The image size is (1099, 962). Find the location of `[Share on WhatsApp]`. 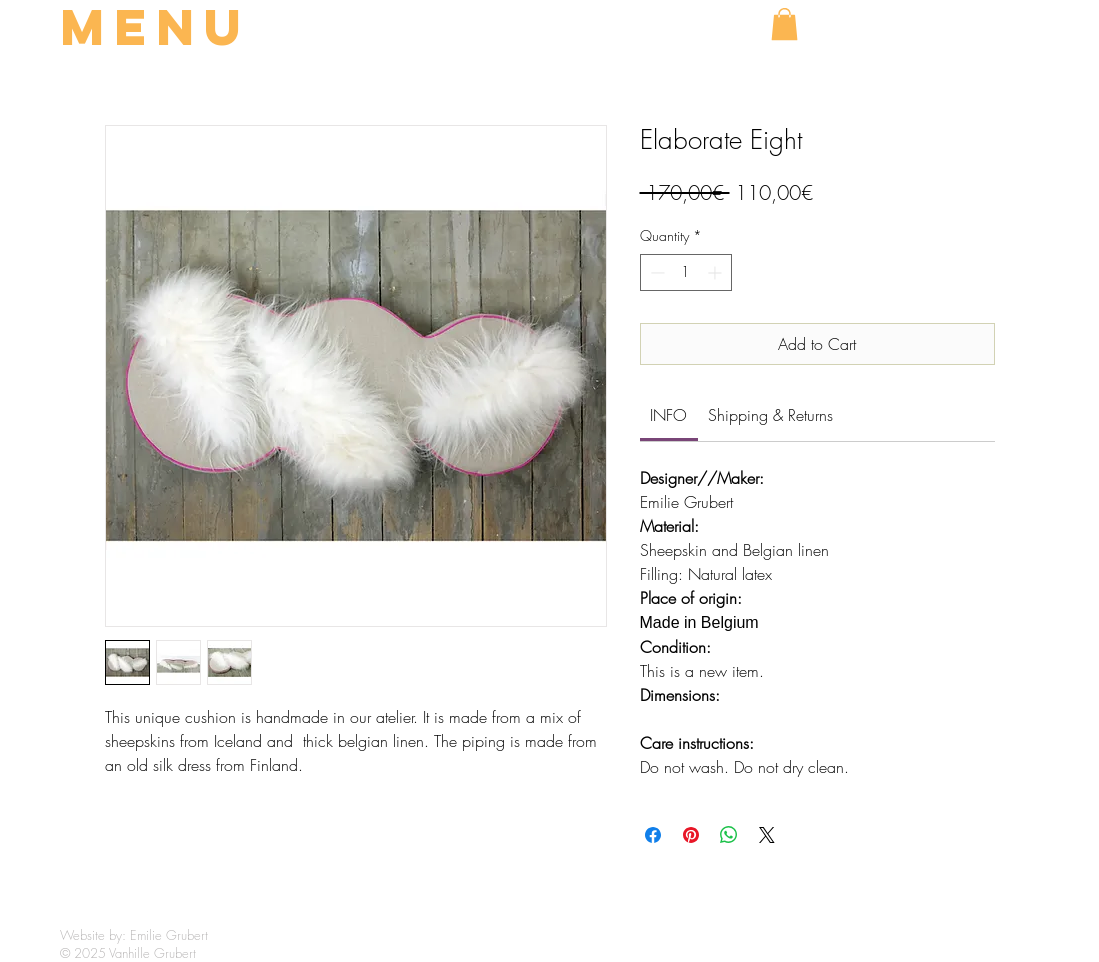

[Share on WhatsApp] is located at coordinates (729, 835).